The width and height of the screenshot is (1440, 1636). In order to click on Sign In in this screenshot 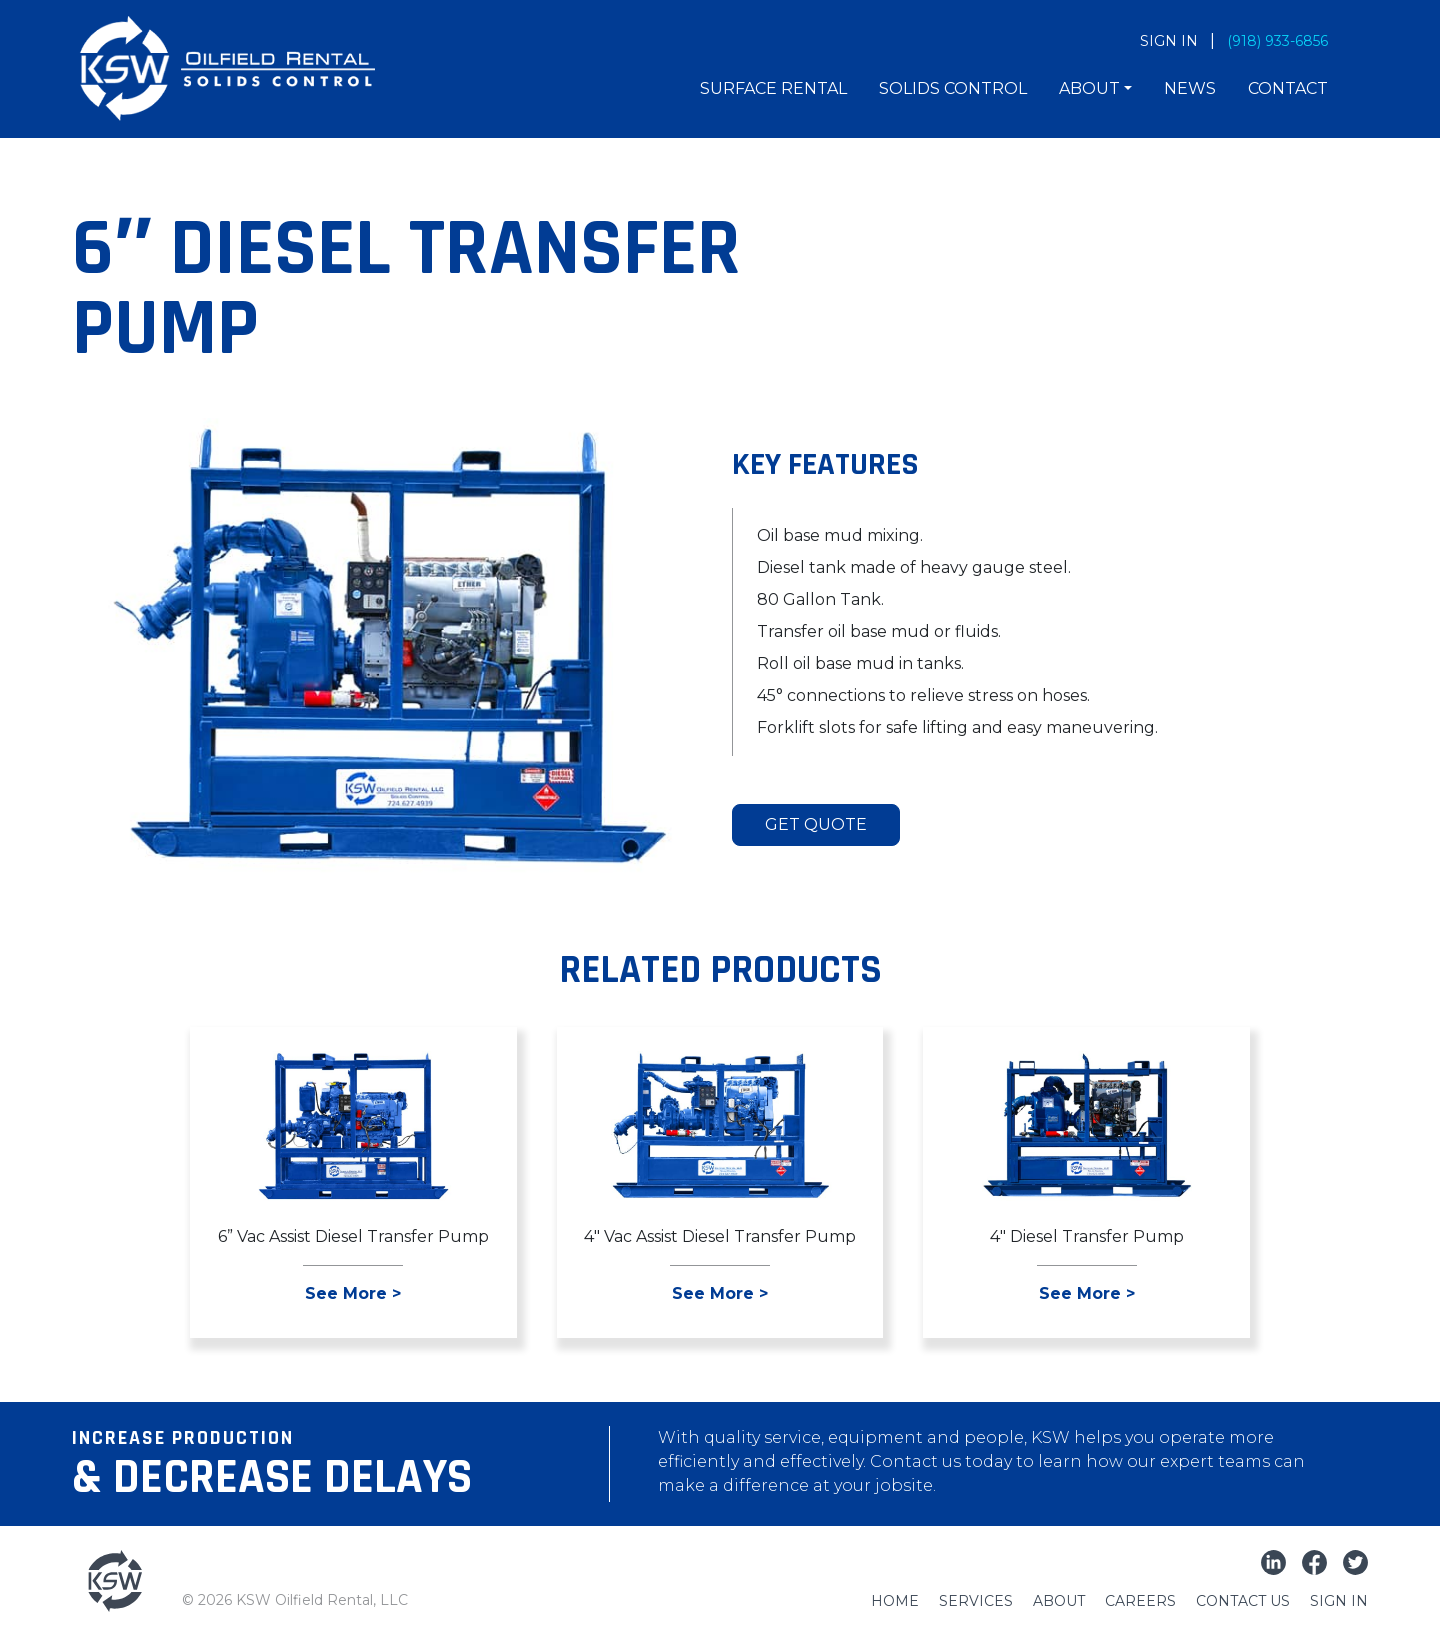, I will do `click(1339, 1601)`.